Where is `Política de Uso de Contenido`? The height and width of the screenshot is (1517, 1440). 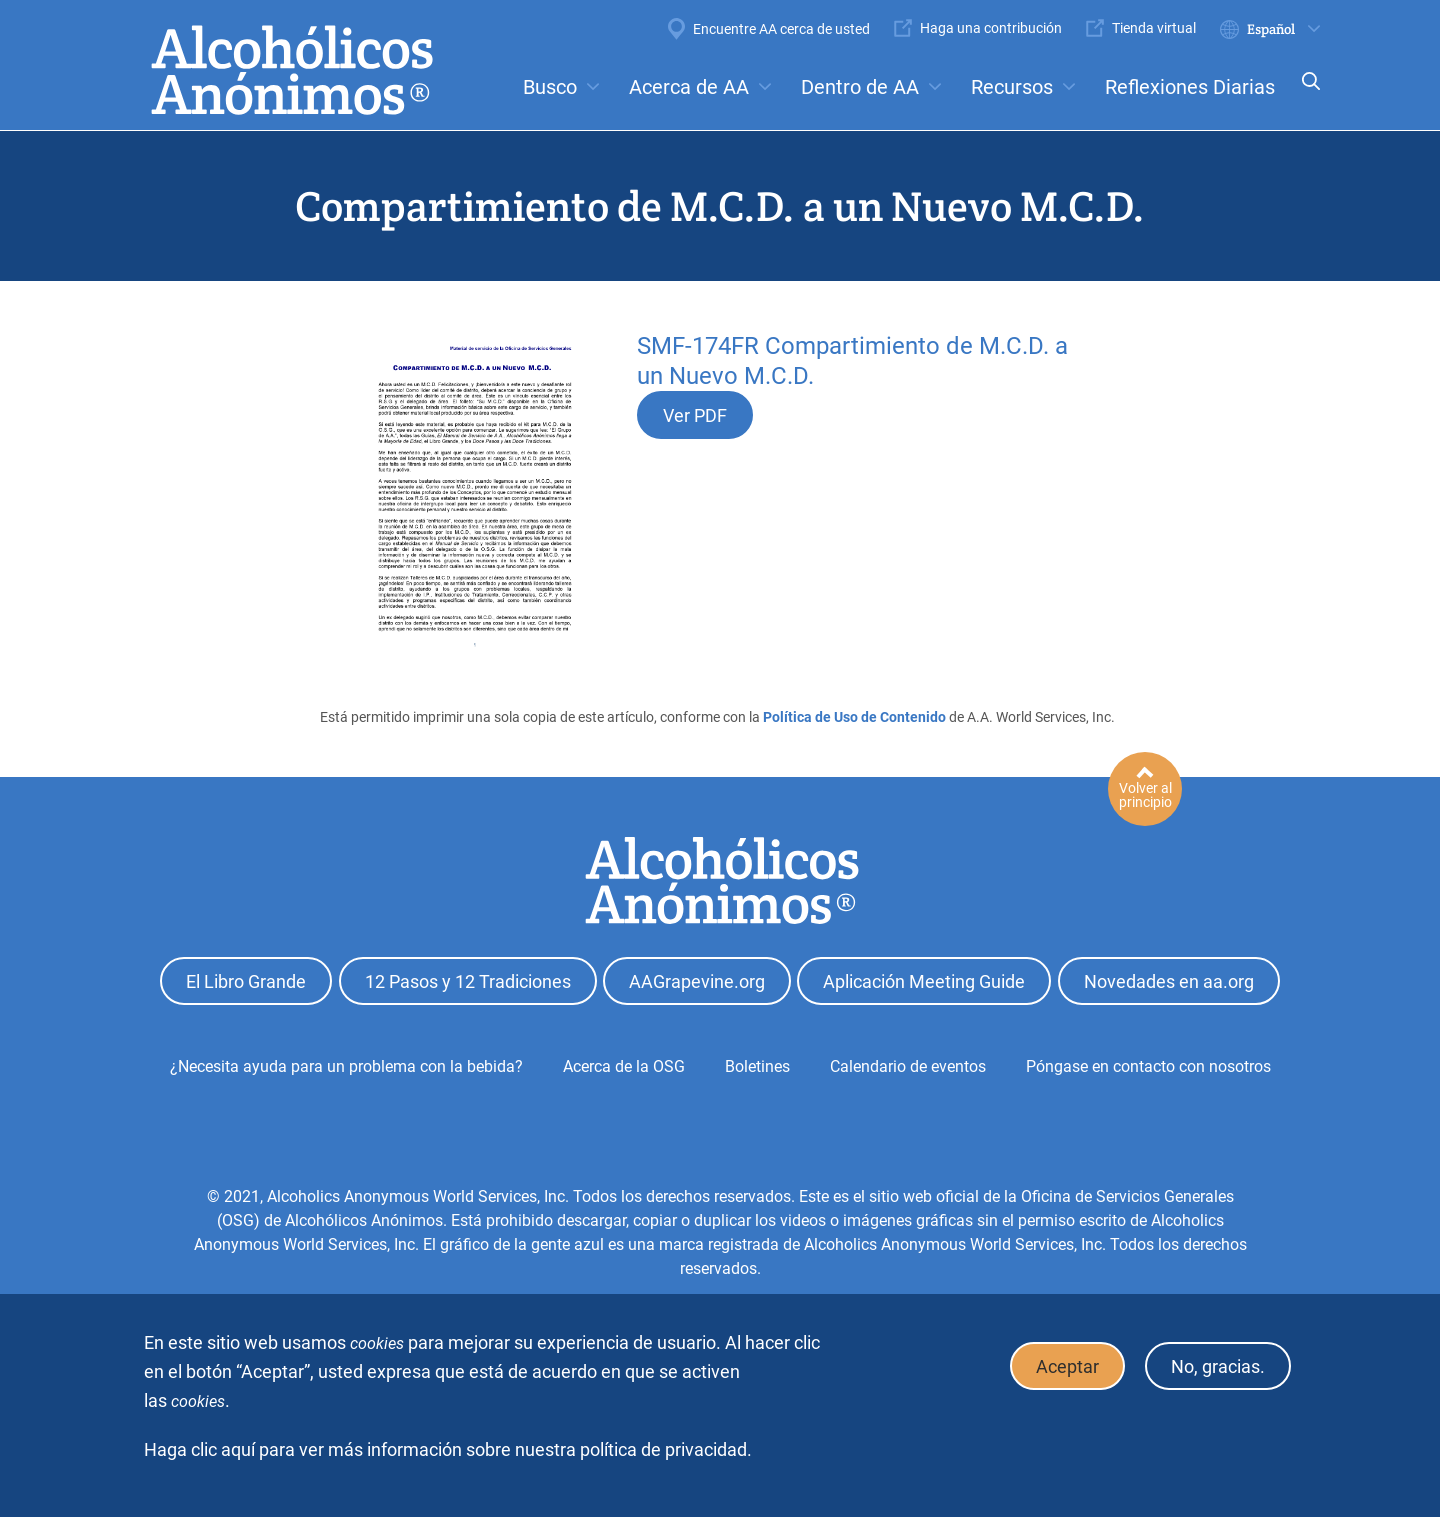
Política de Uso de Contenido is located at coordinates (854, 717).